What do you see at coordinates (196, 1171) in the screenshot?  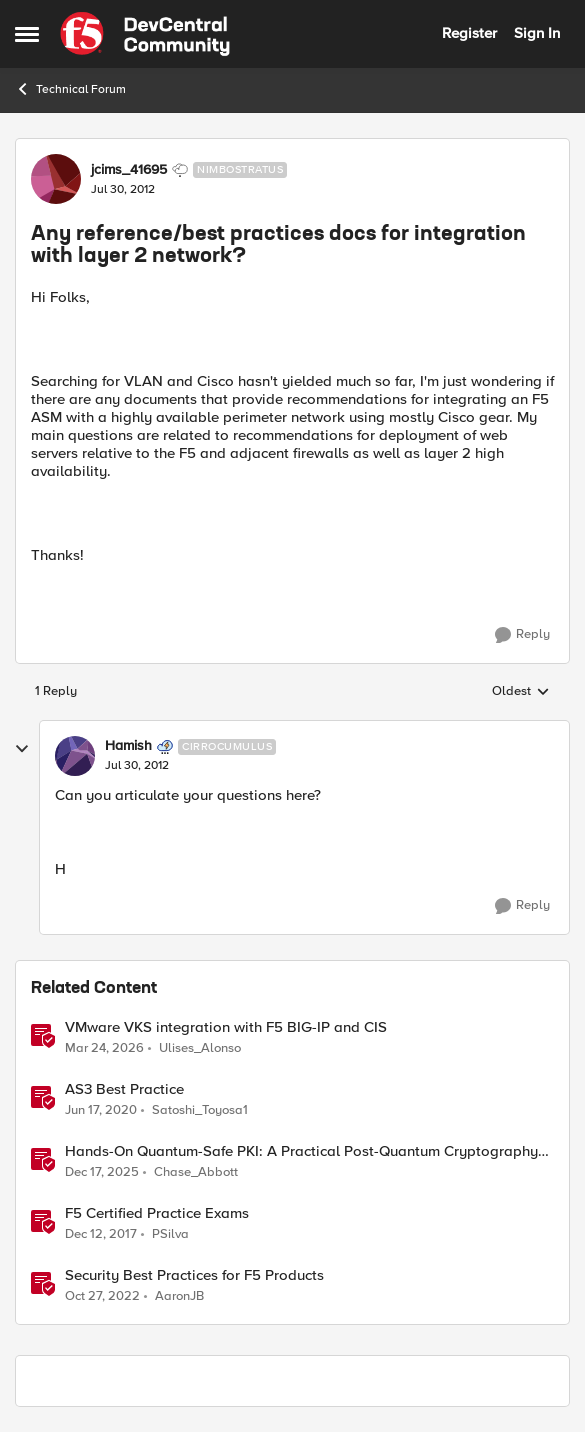 I see `Chase_Abbott [View Profile: Chase_Abbott, Rank: Admin]` at bounding box center [196, 1171].